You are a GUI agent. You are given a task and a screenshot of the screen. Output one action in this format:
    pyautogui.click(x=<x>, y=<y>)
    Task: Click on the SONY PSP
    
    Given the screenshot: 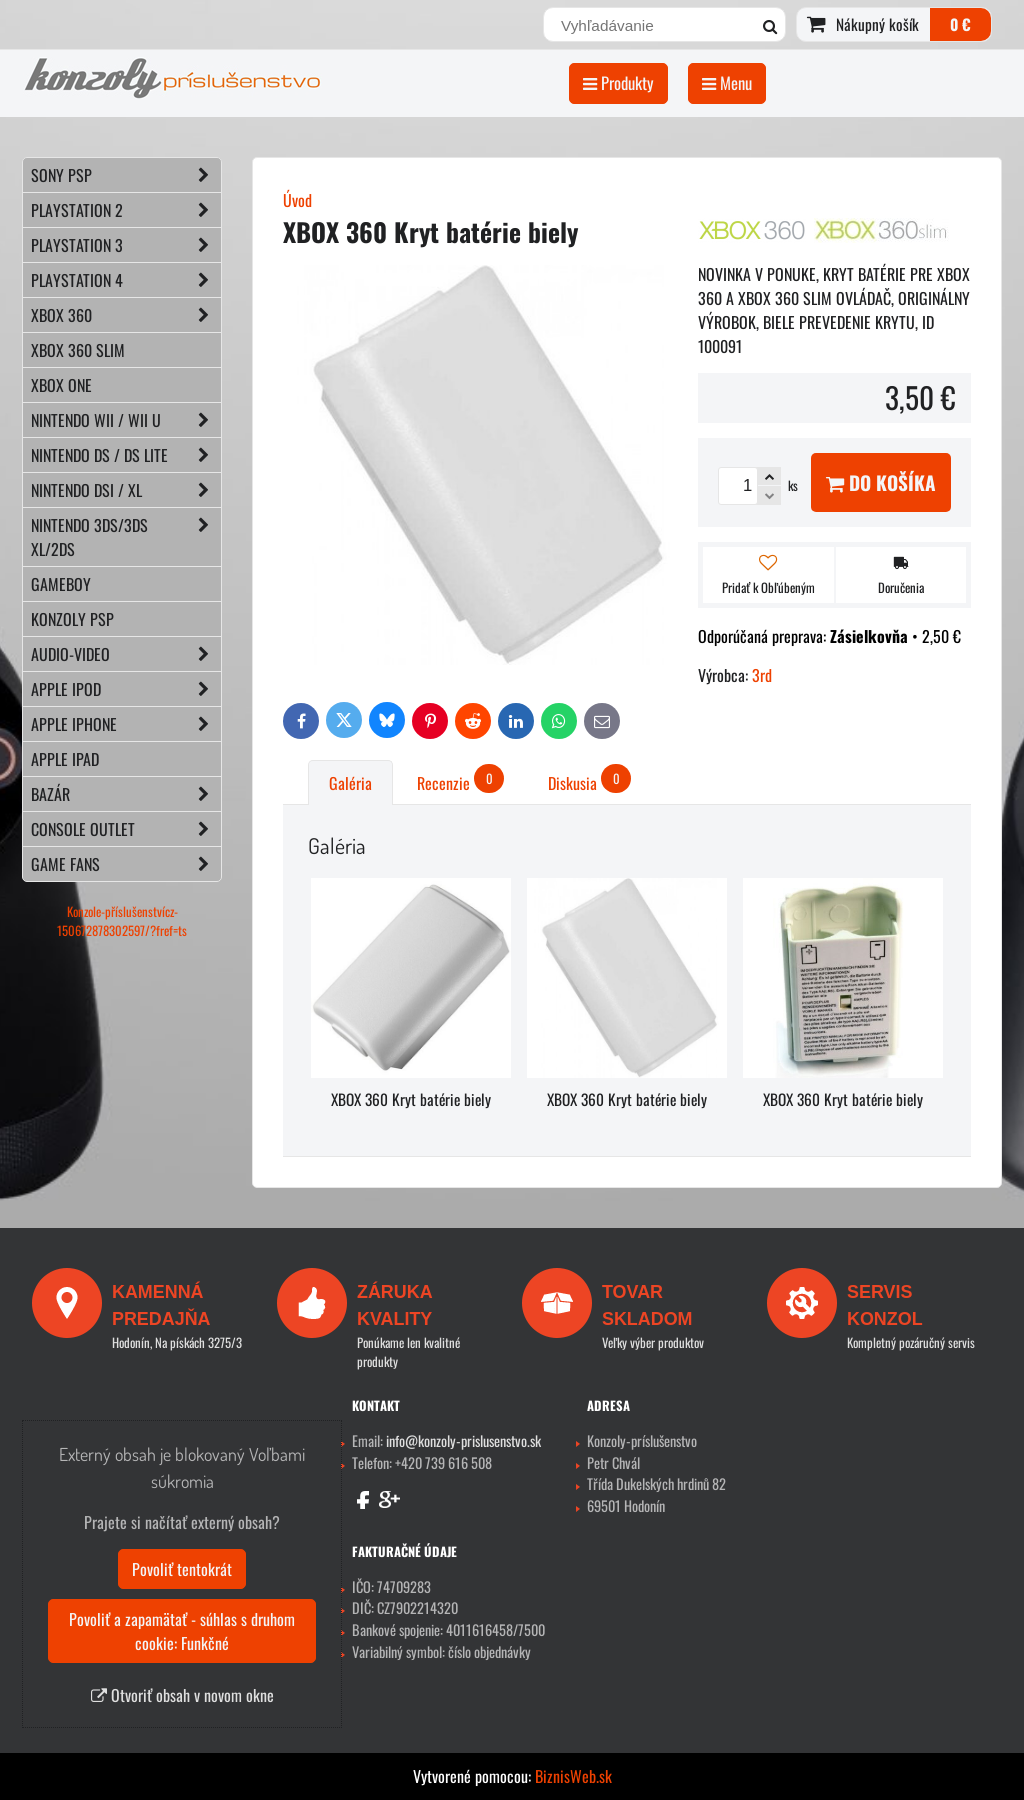 What is the action you would take?
    pyautogui.click(x=126, y=175)
    